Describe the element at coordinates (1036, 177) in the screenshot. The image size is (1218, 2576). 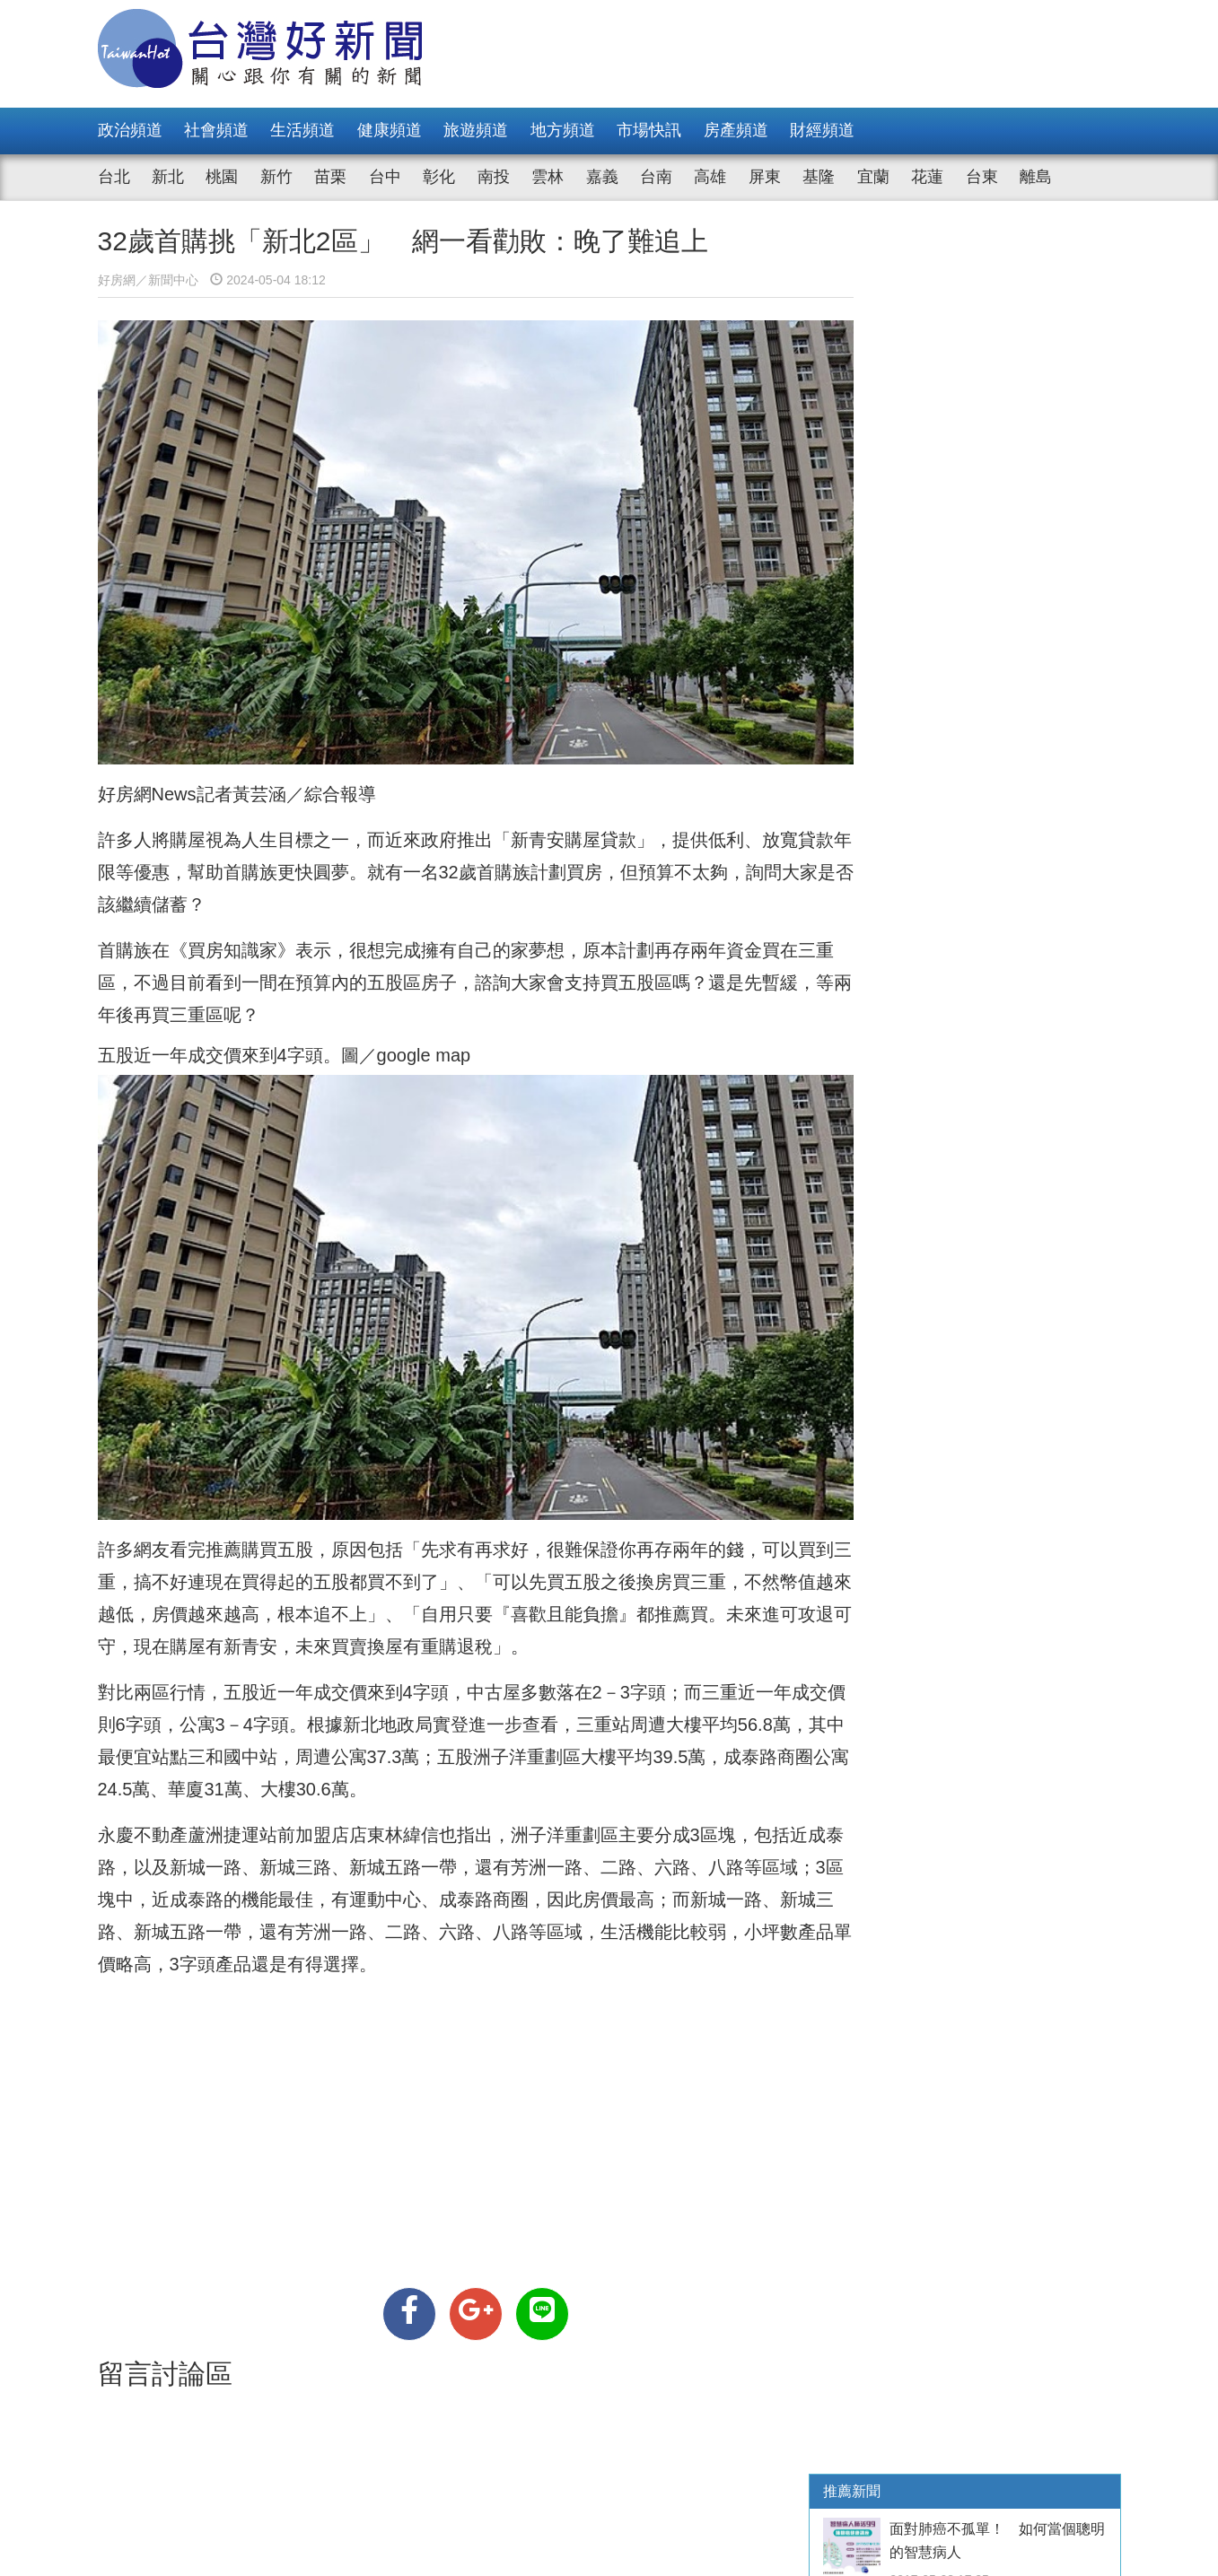
I see `離島` at that location.